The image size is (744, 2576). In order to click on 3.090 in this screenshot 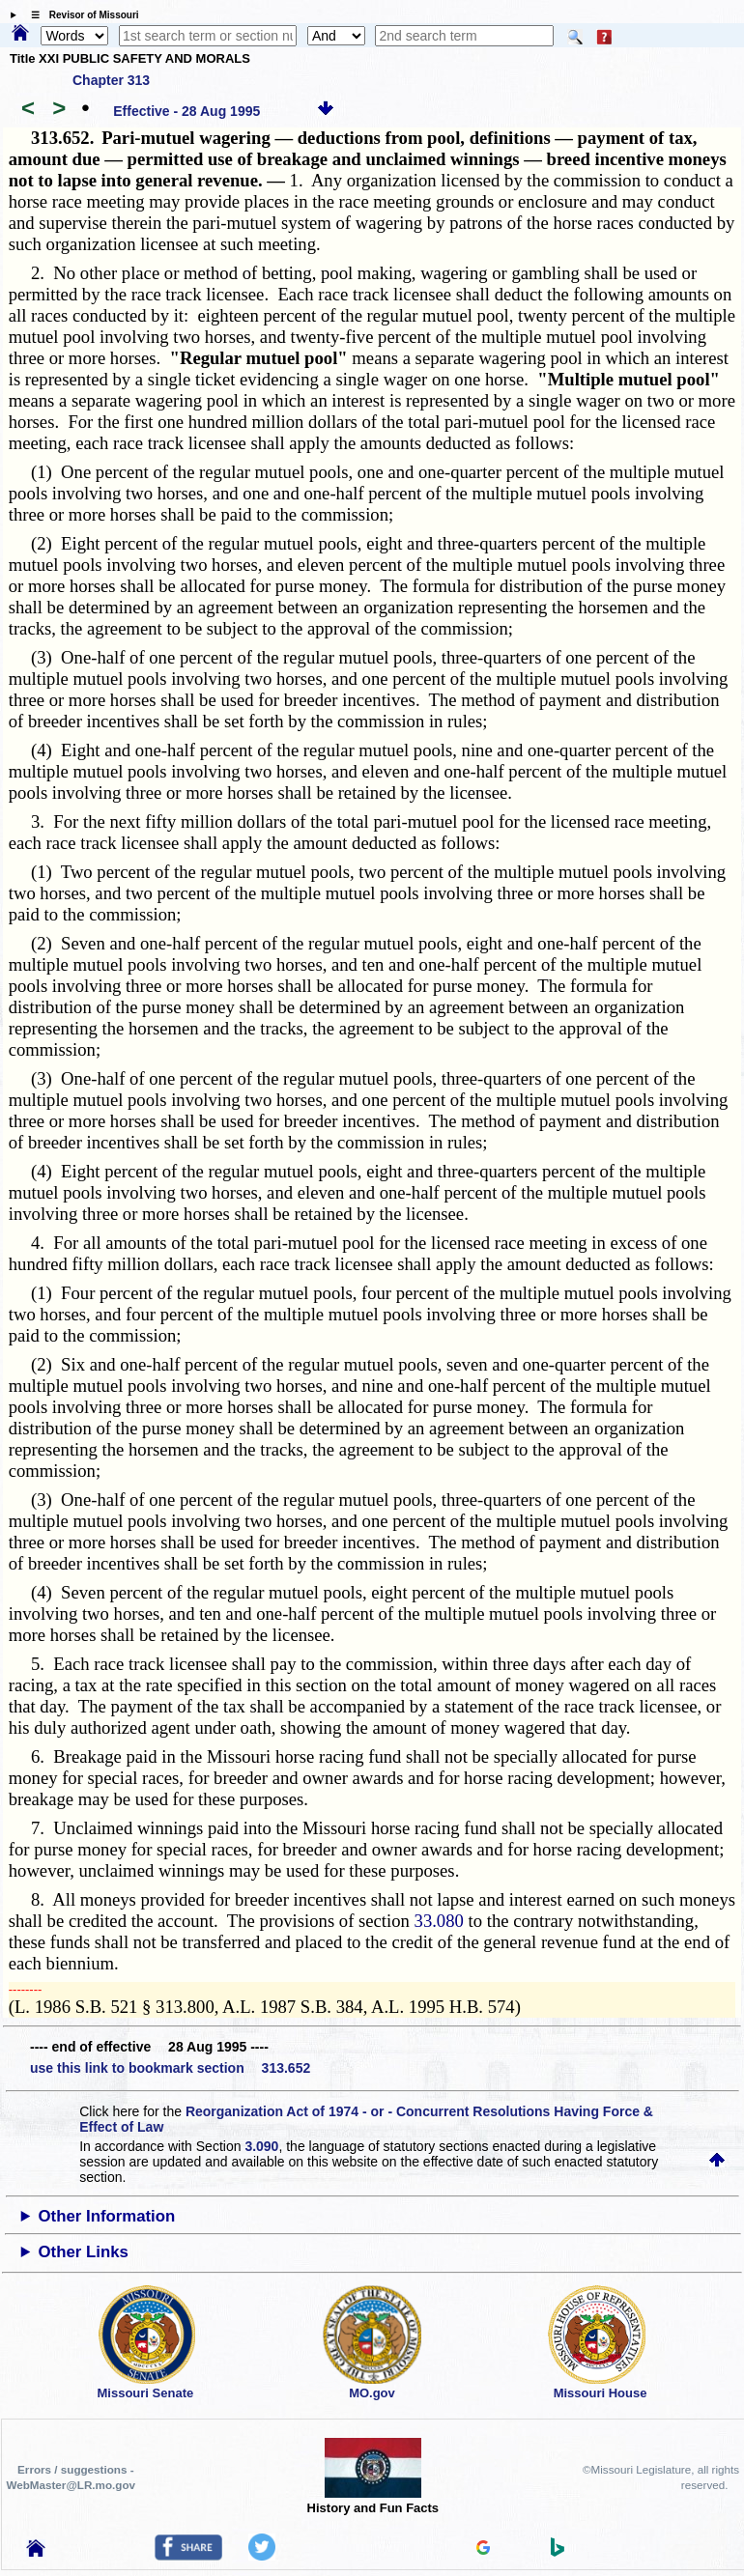, I will do `click(261, 2146)`.